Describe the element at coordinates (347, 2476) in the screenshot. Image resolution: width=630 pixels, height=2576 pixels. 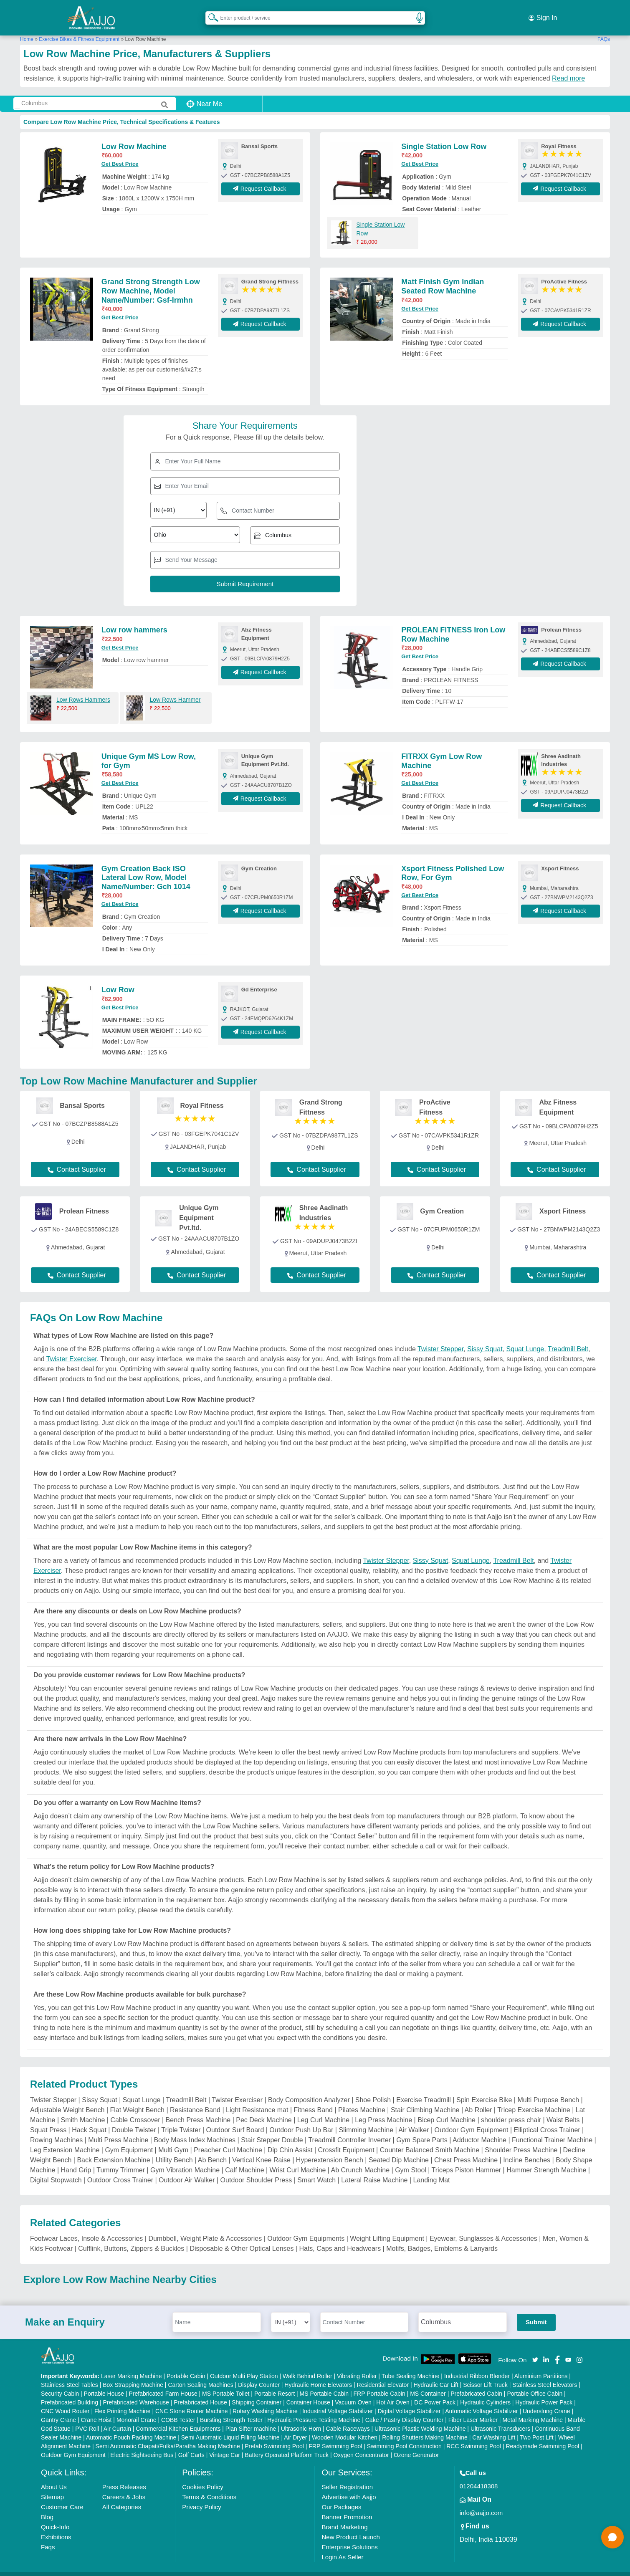
I see `Seller Registration` at that location.